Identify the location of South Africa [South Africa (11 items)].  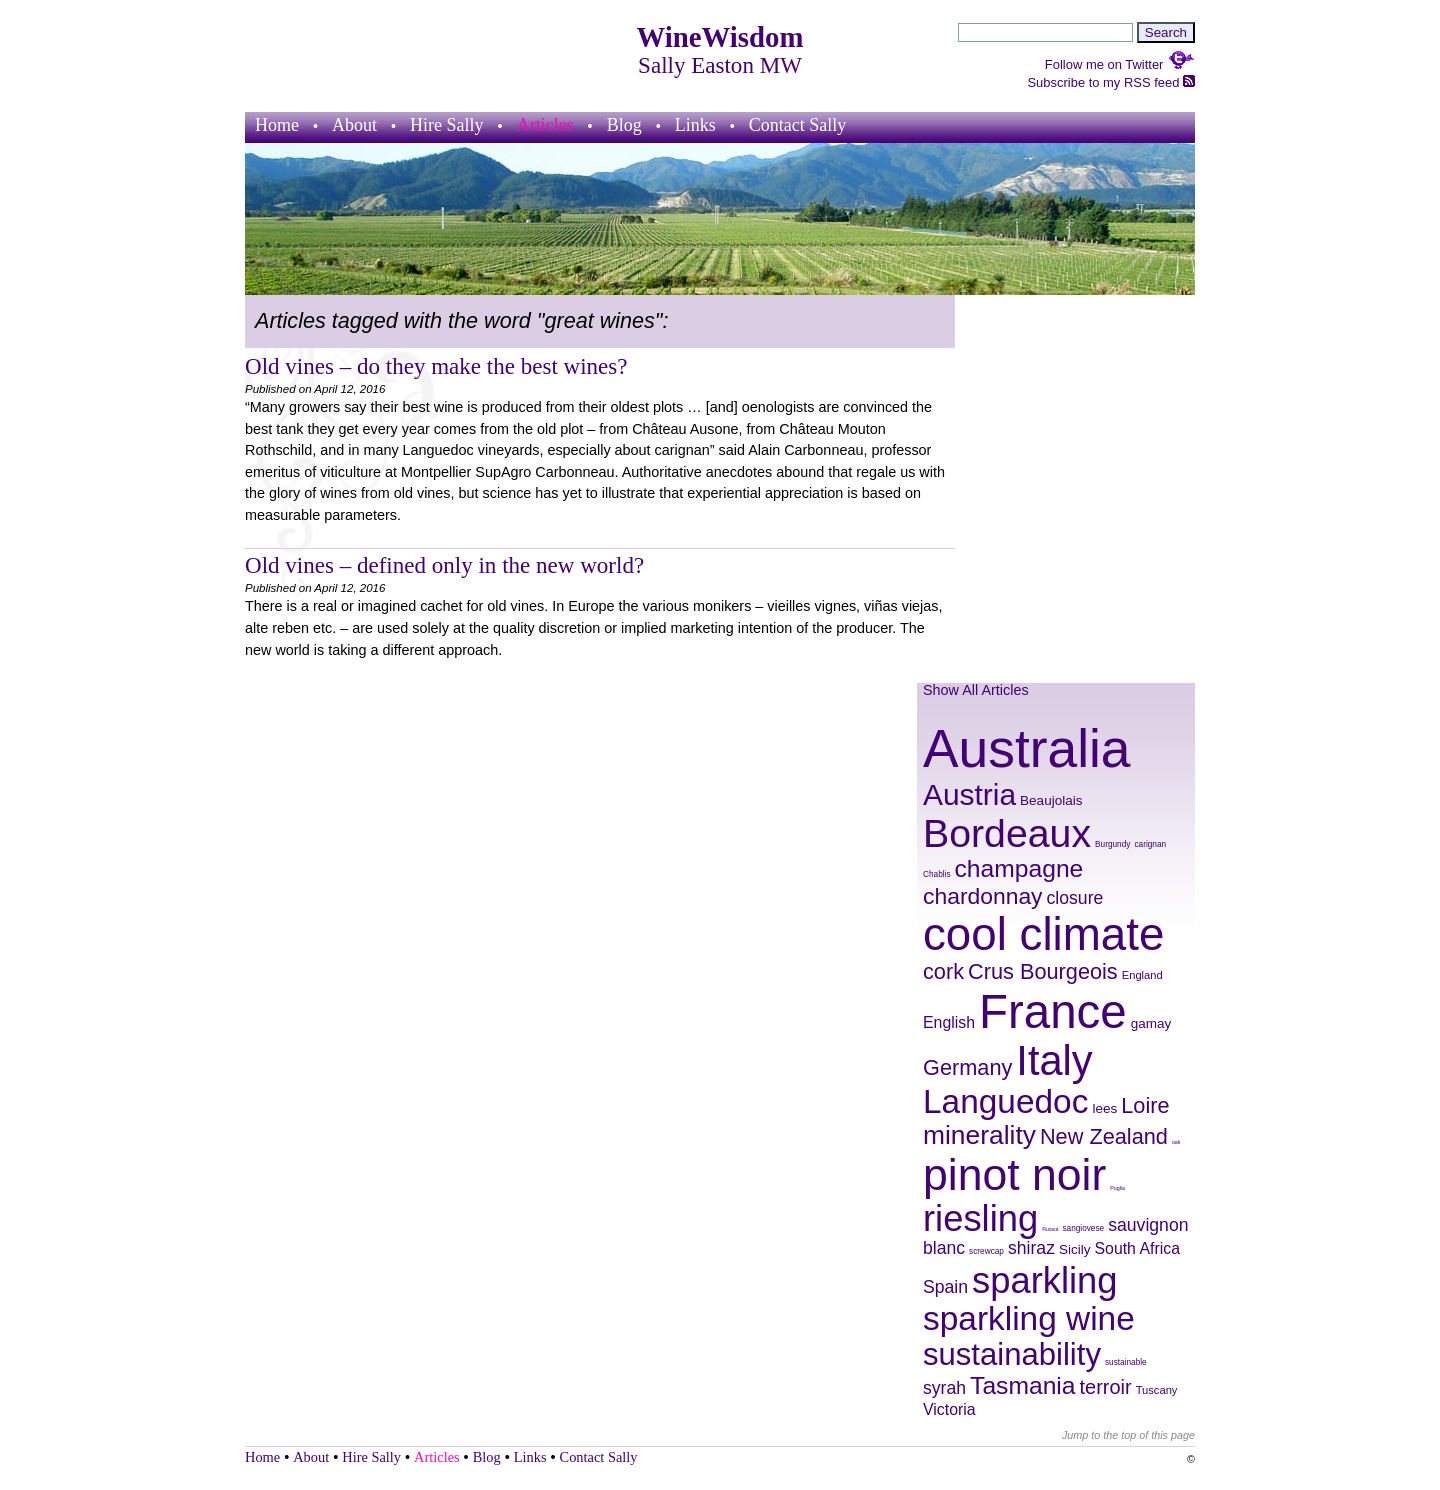
(1138, 1248).